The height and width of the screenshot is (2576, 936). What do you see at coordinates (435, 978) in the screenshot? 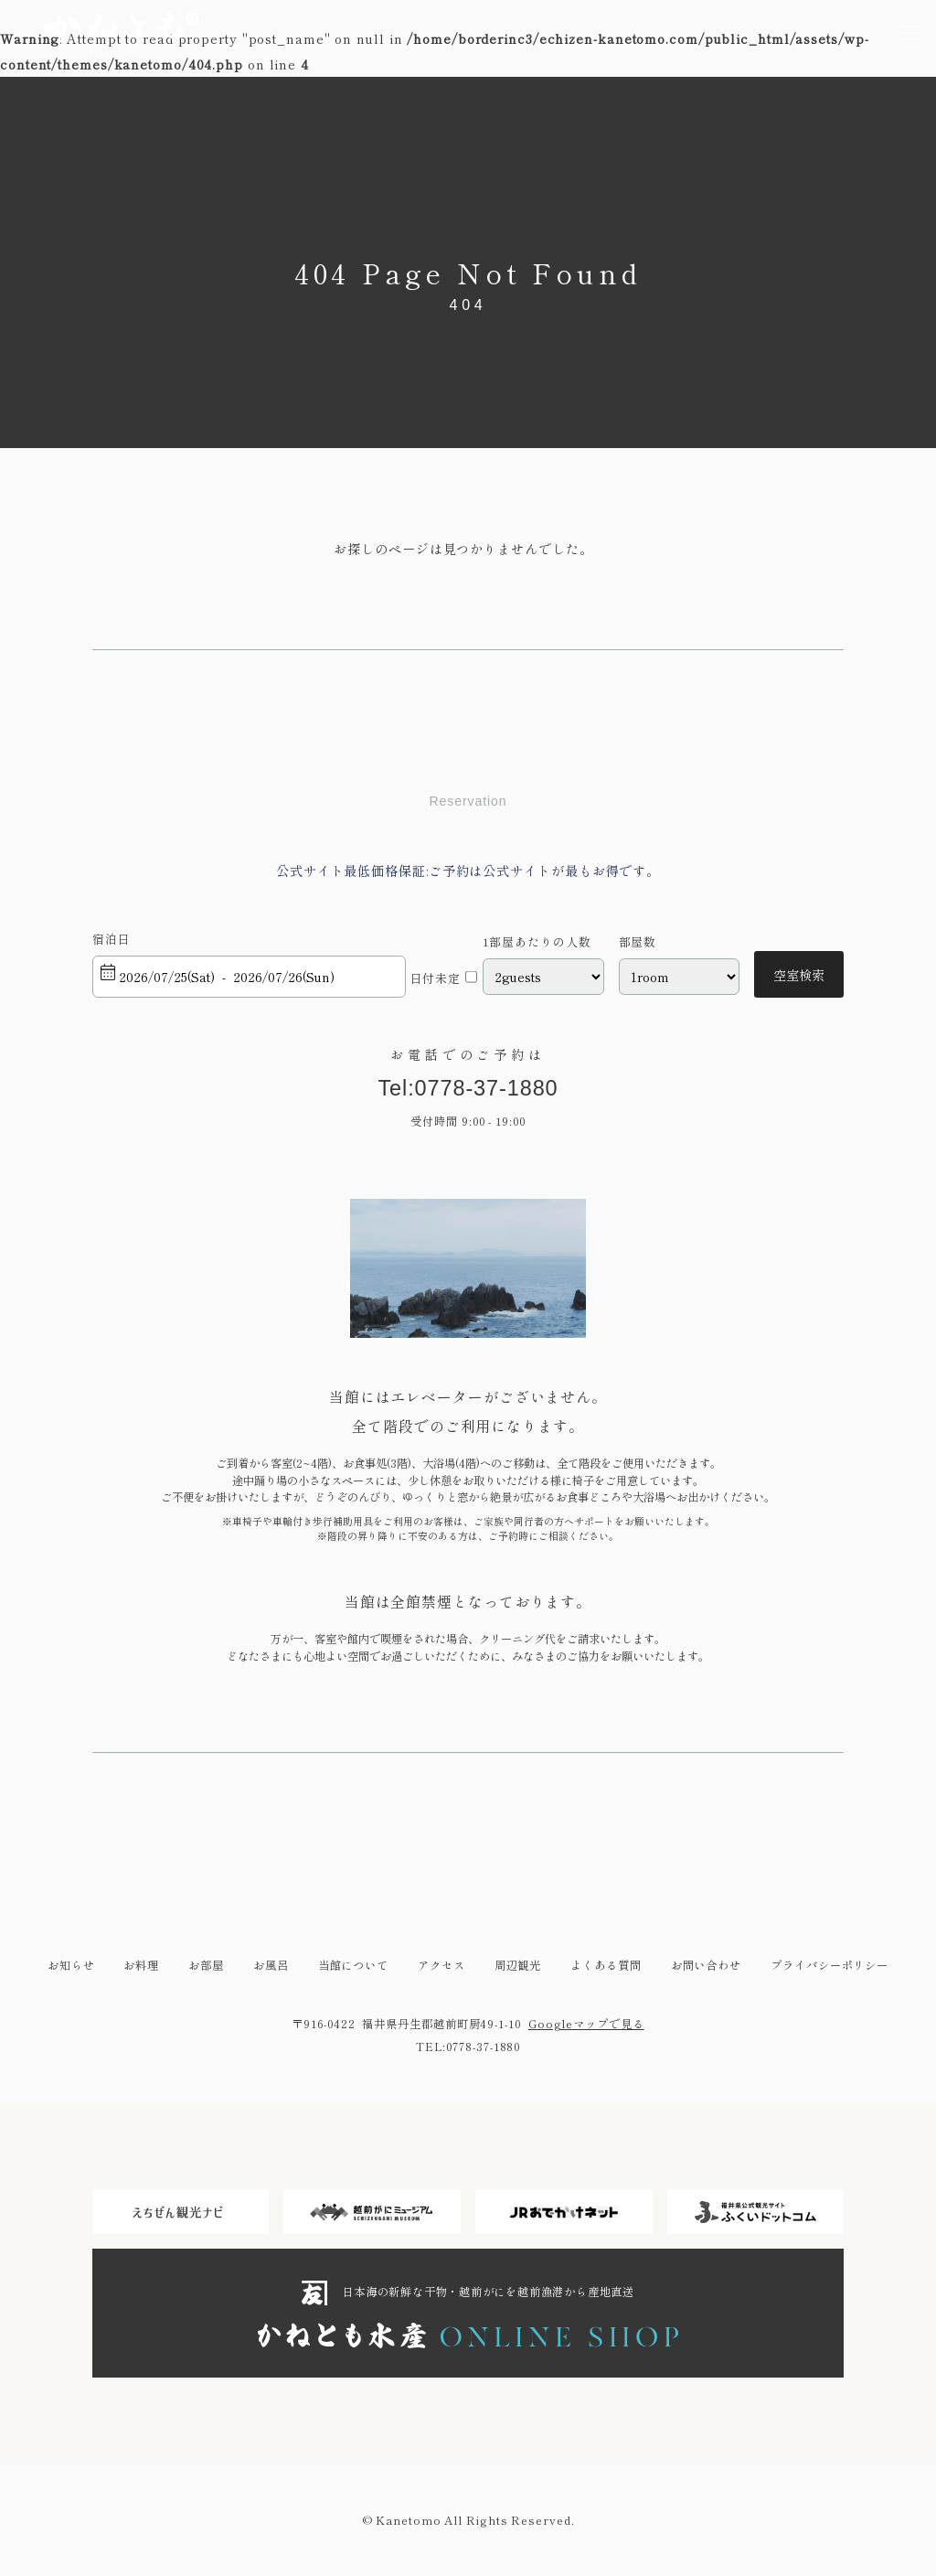
I see `日付未定` at bounding box center [435, 978].